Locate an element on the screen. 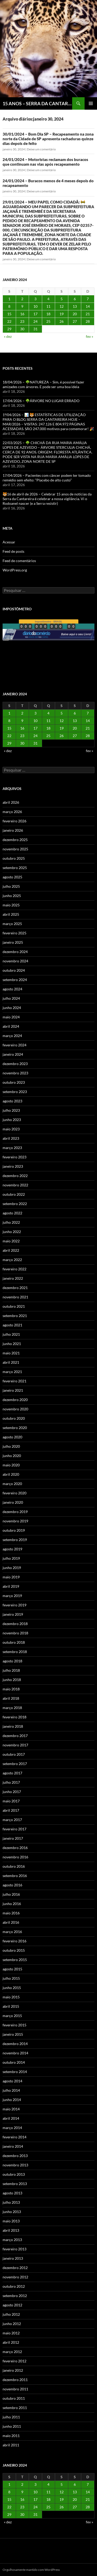 This screenshot has width=97, height=2576. abril 2018 is located at coordinates (11, 1698).